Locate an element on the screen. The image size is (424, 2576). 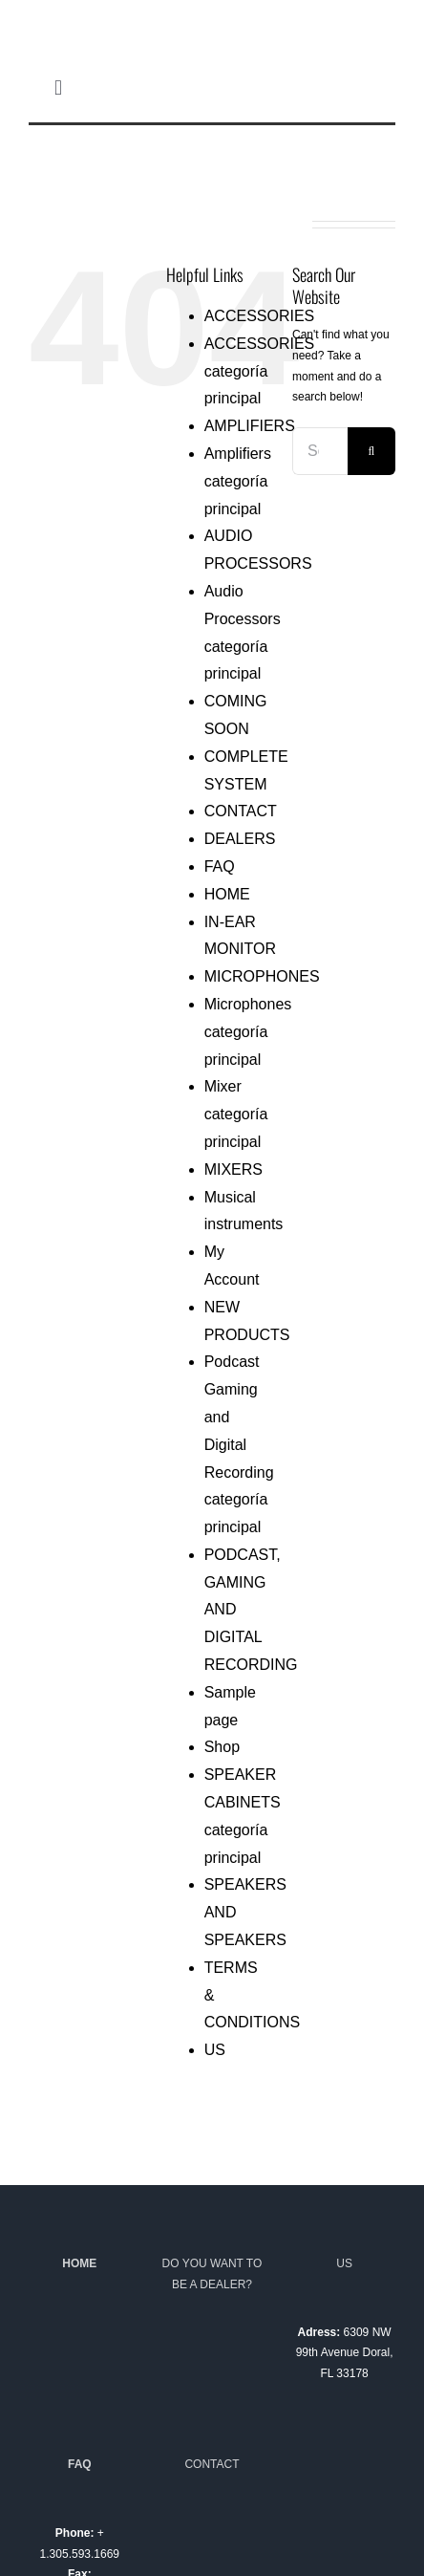
Shop is located at coordinates (222, 1747).